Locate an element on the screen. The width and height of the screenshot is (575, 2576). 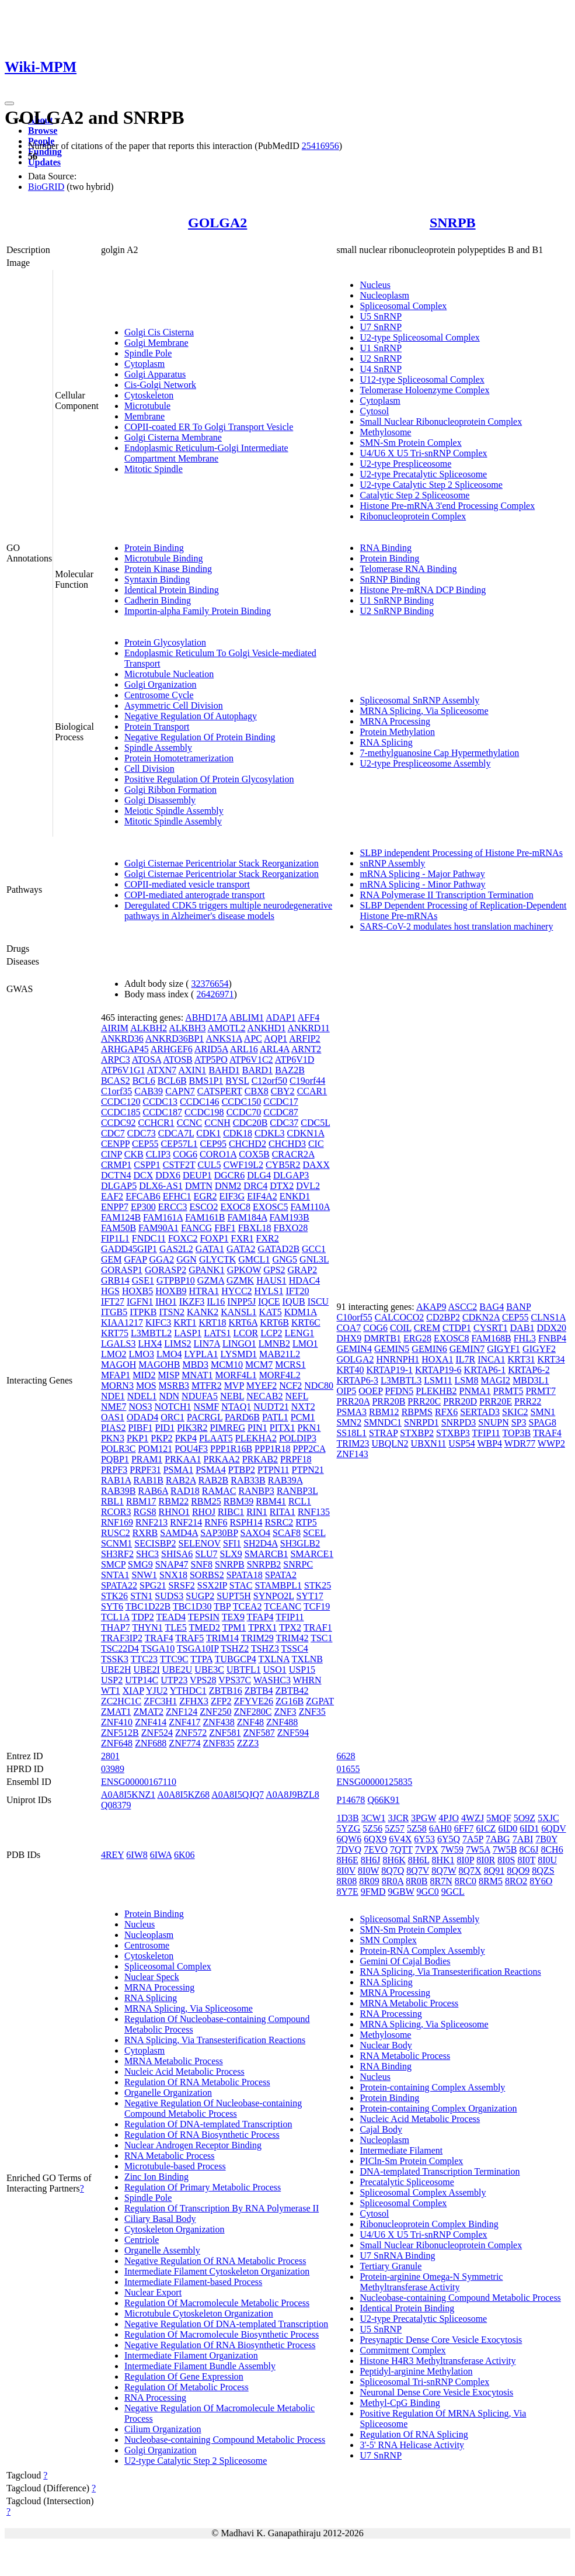
SECISBP2 is located at coordinates (155, 1543).